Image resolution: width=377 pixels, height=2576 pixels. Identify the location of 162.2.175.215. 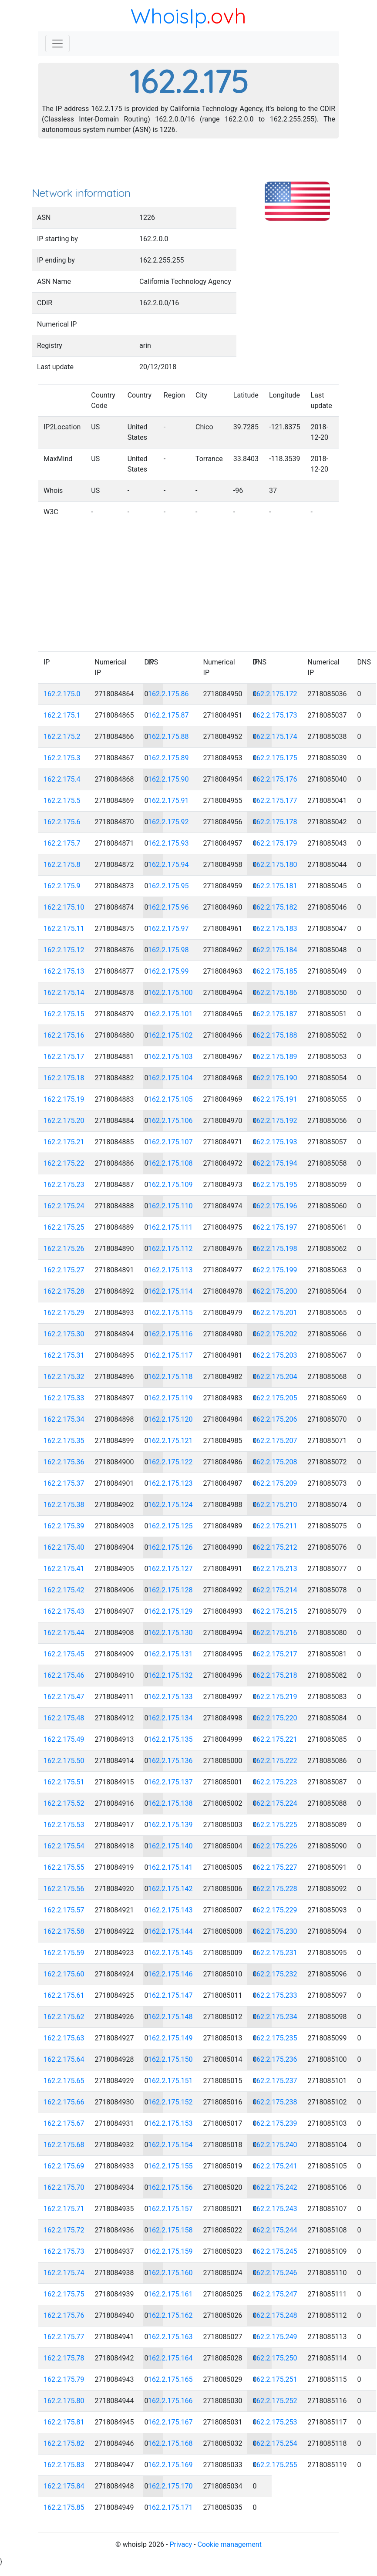
(274, 1611).